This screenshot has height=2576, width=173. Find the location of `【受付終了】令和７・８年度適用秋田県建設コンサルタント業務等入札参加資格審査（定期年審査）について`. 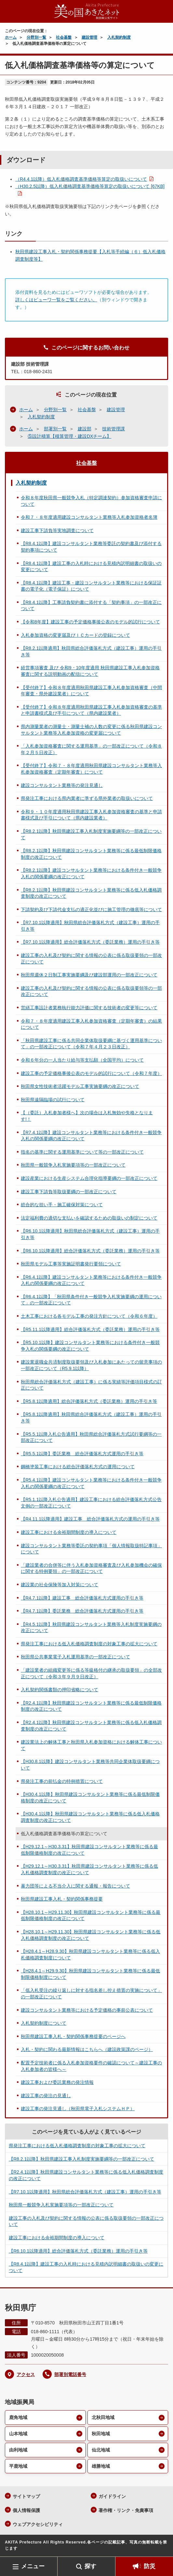

【受付終了】令和７・８年度適用秋田県建設コンサルタント業務等入札参加資格審査（定期年審査）について is located at coordinates (91, 769).